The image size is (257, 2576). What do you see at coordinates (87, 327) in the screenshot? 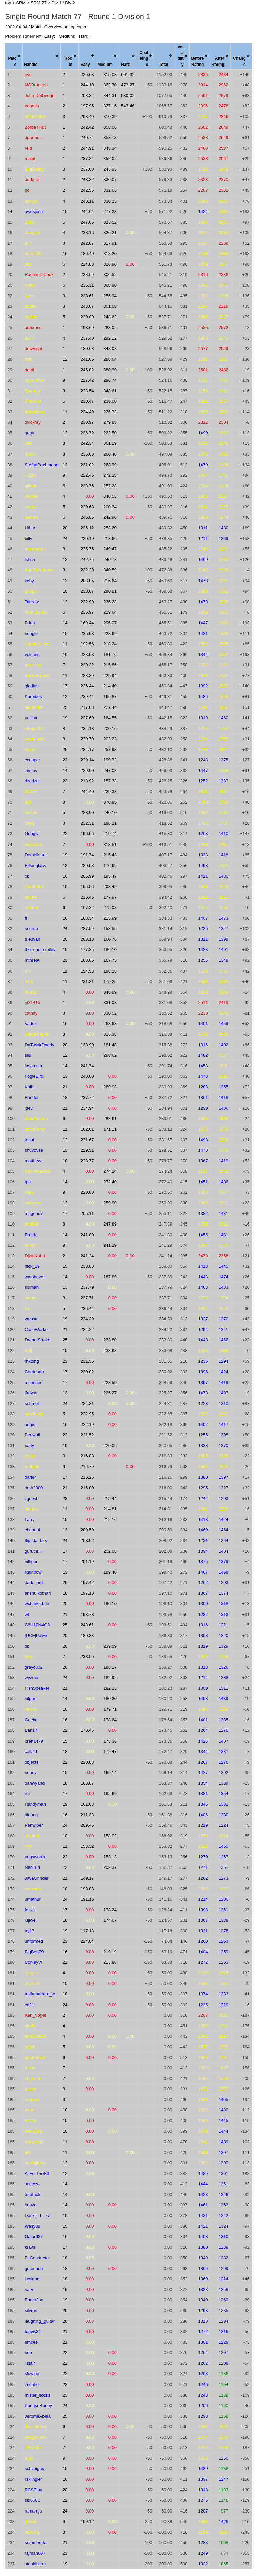
I see `198.69` at bounding box center [87, 327].